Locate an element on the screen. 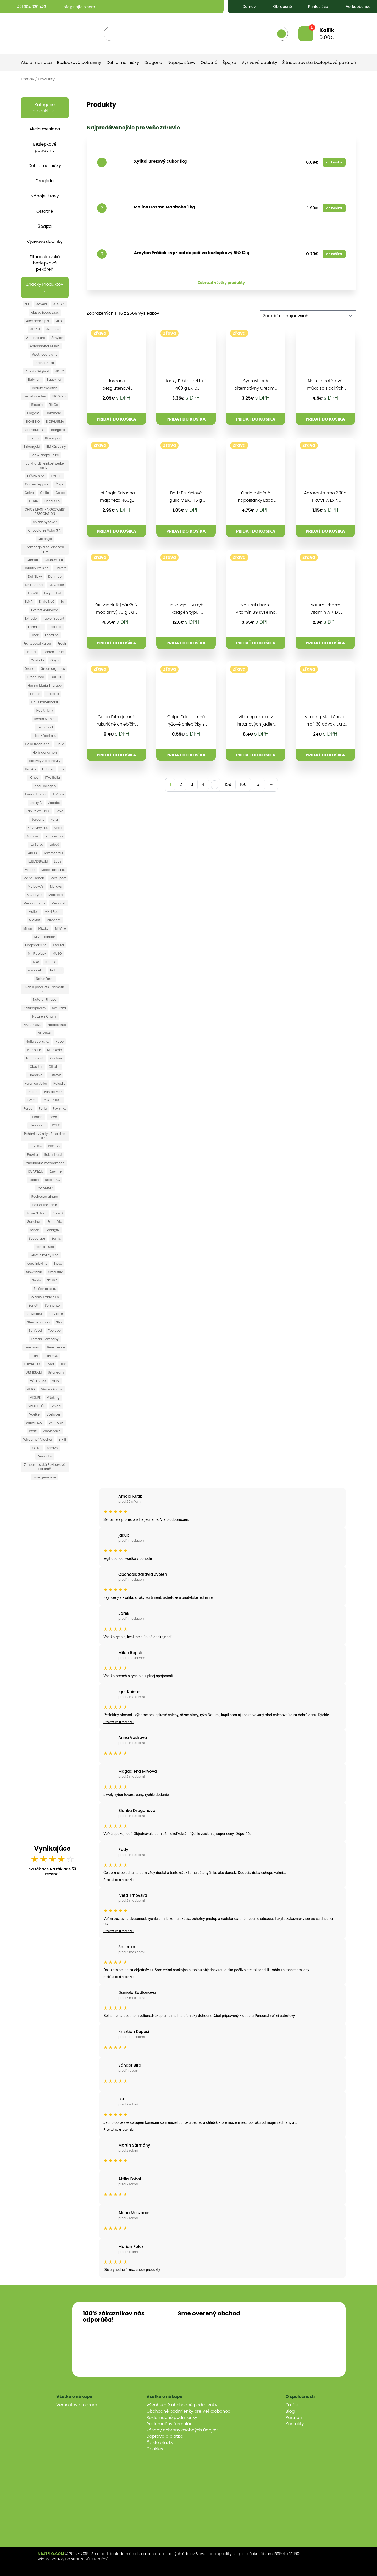  Tierra verde is located at coordinates (56, 1347).